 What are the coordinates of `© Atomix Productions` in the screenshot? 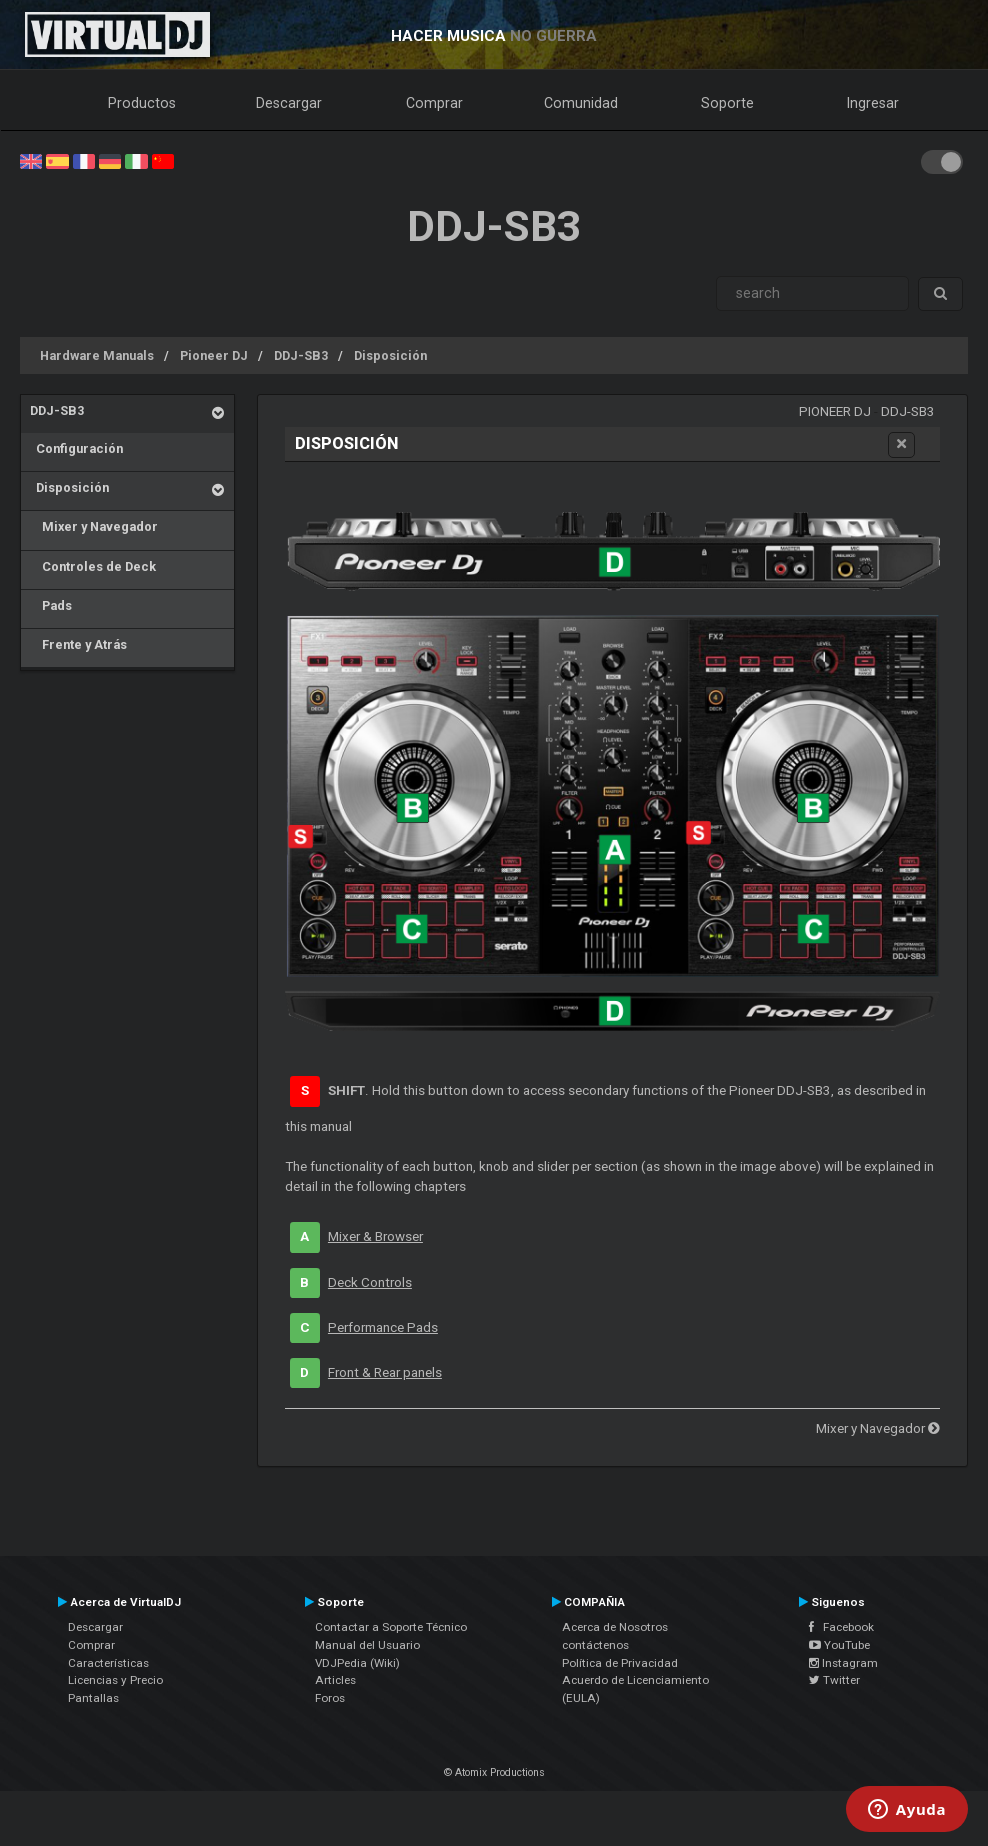 It's located at (494, 1772).